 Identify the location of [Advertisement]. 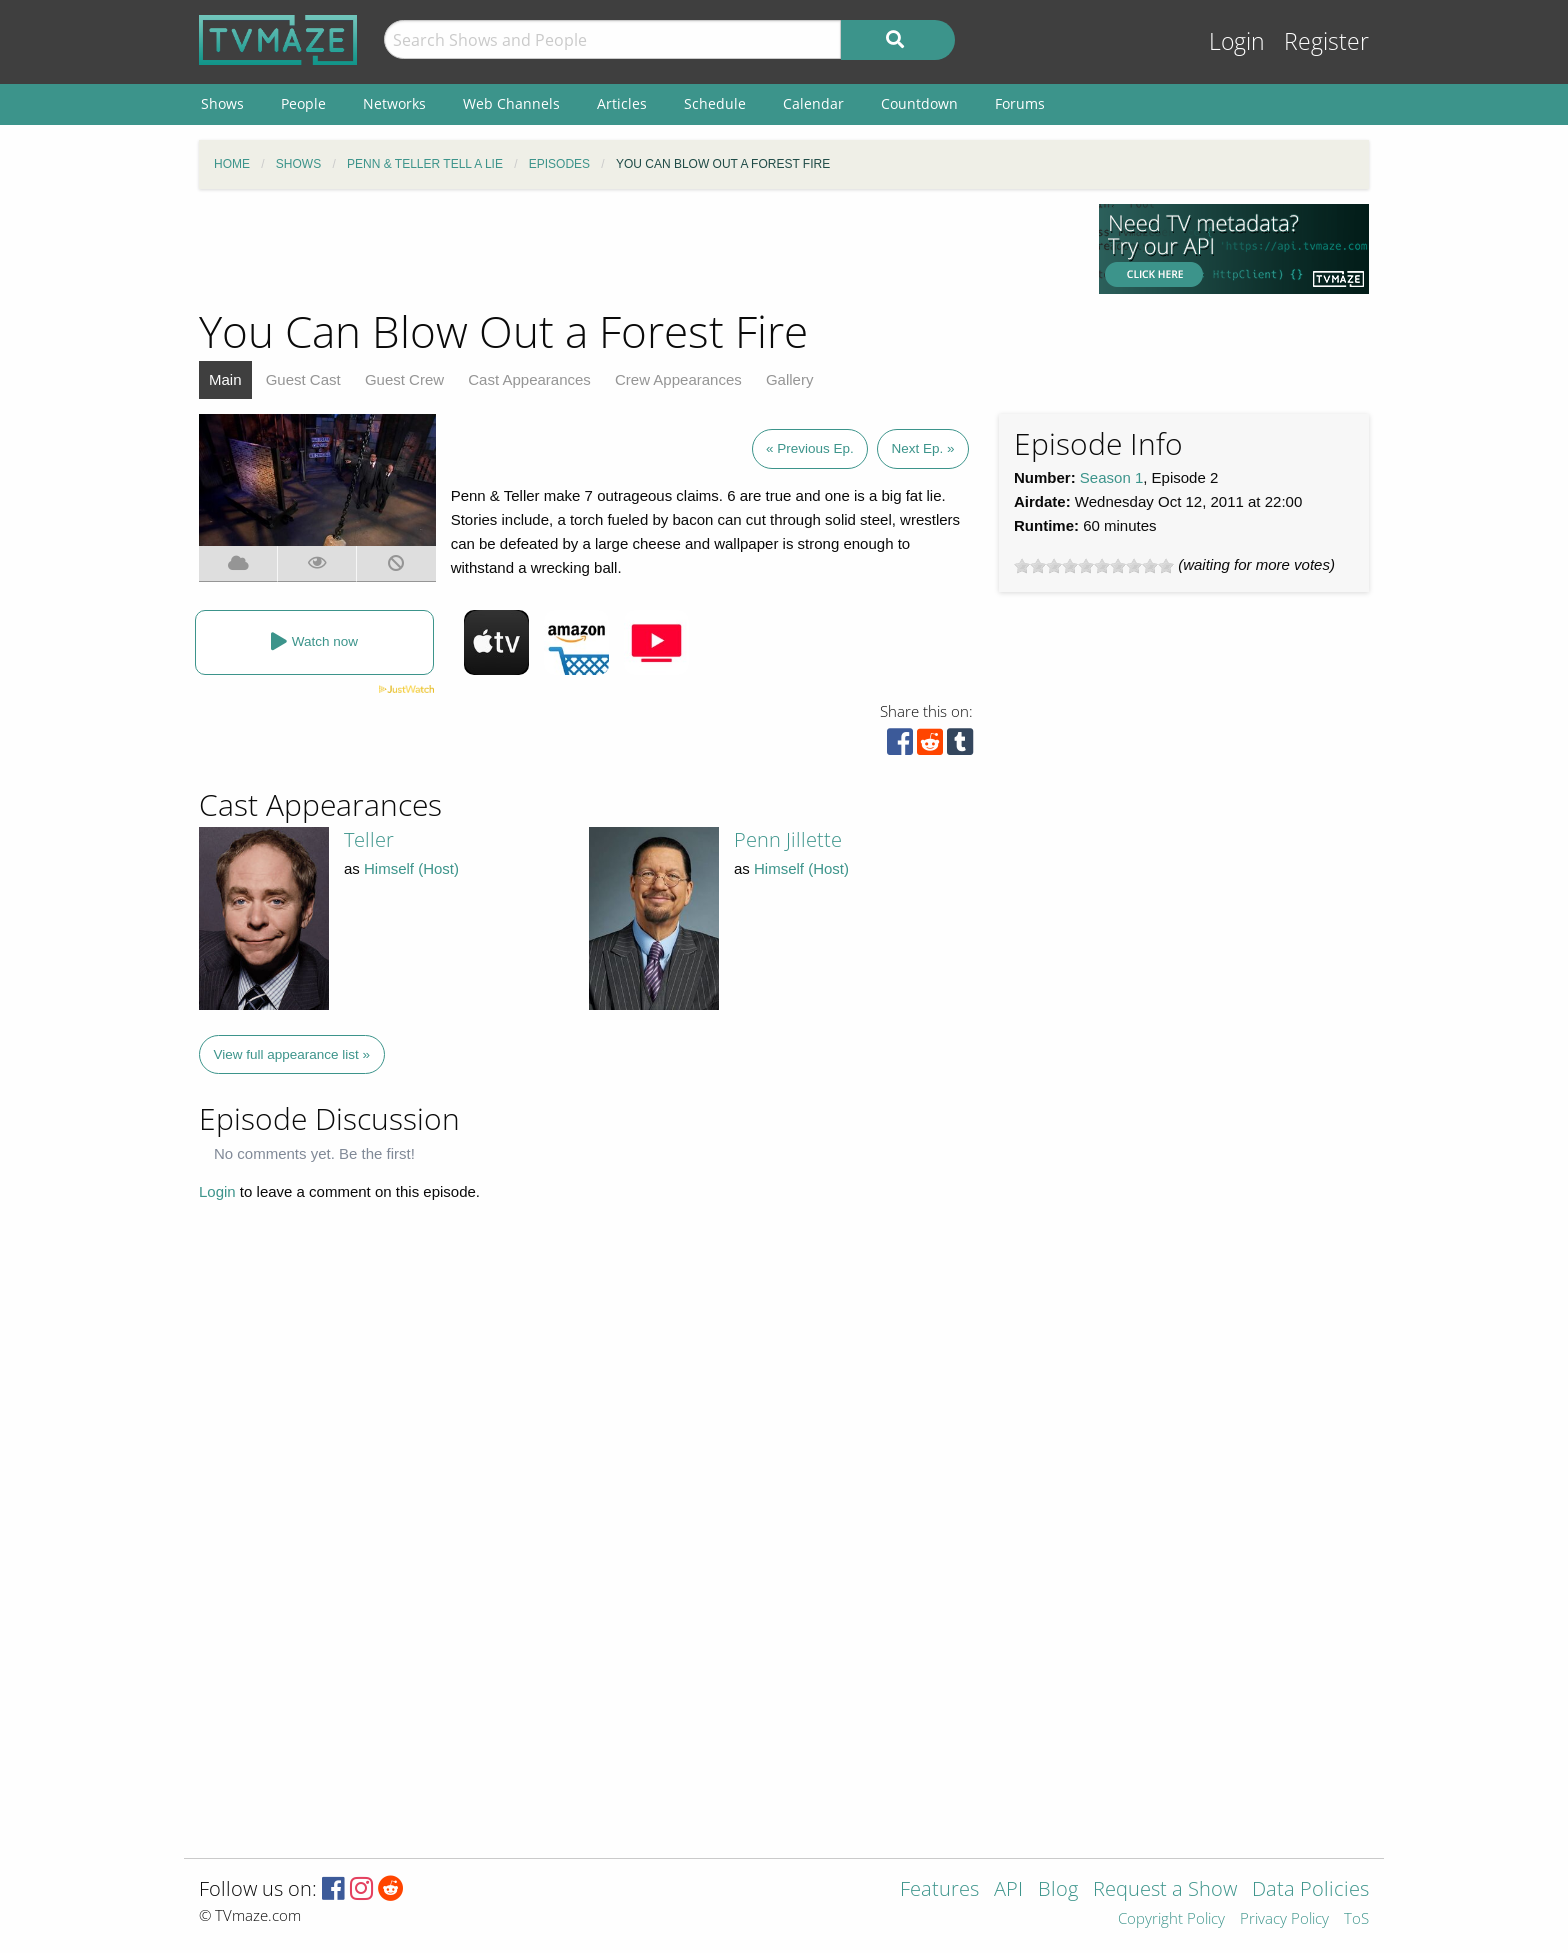
(634, 249).